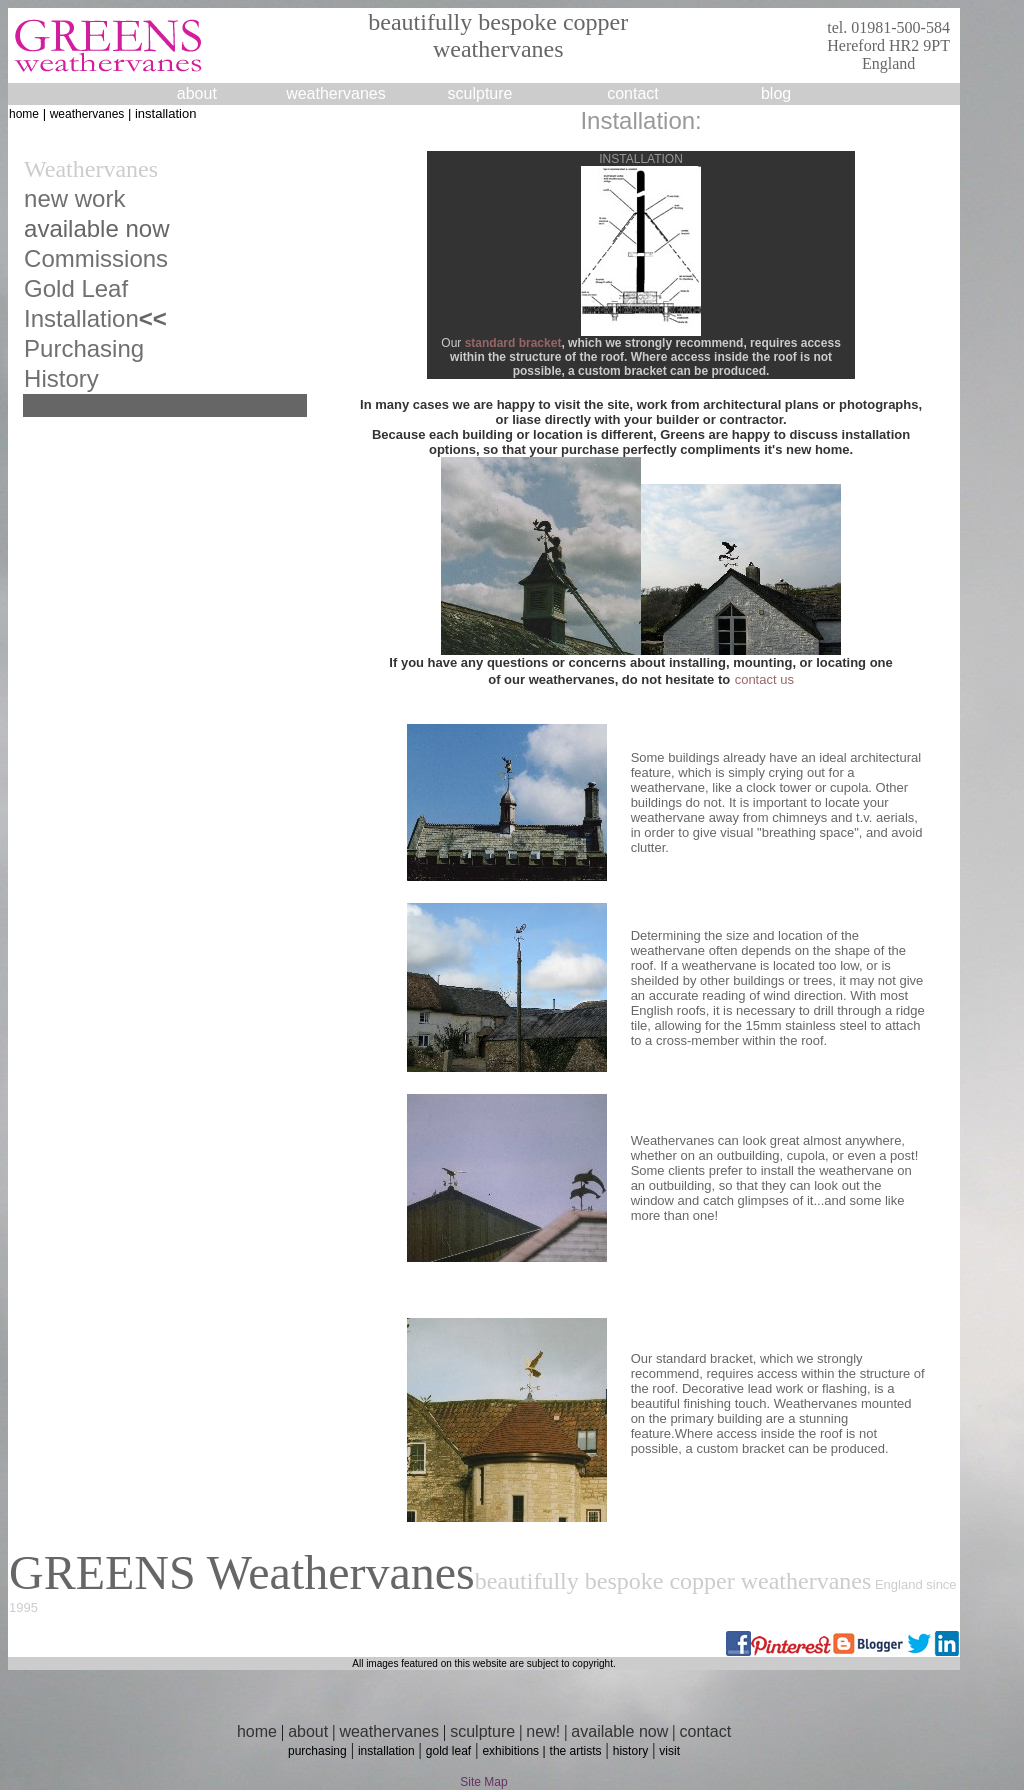 Image resolution: width=1024 pixels, height=1790 pixels. What do you see at coordinates (24, 114) in the screenshot?
I see `home` at bounding box center [24, 114].